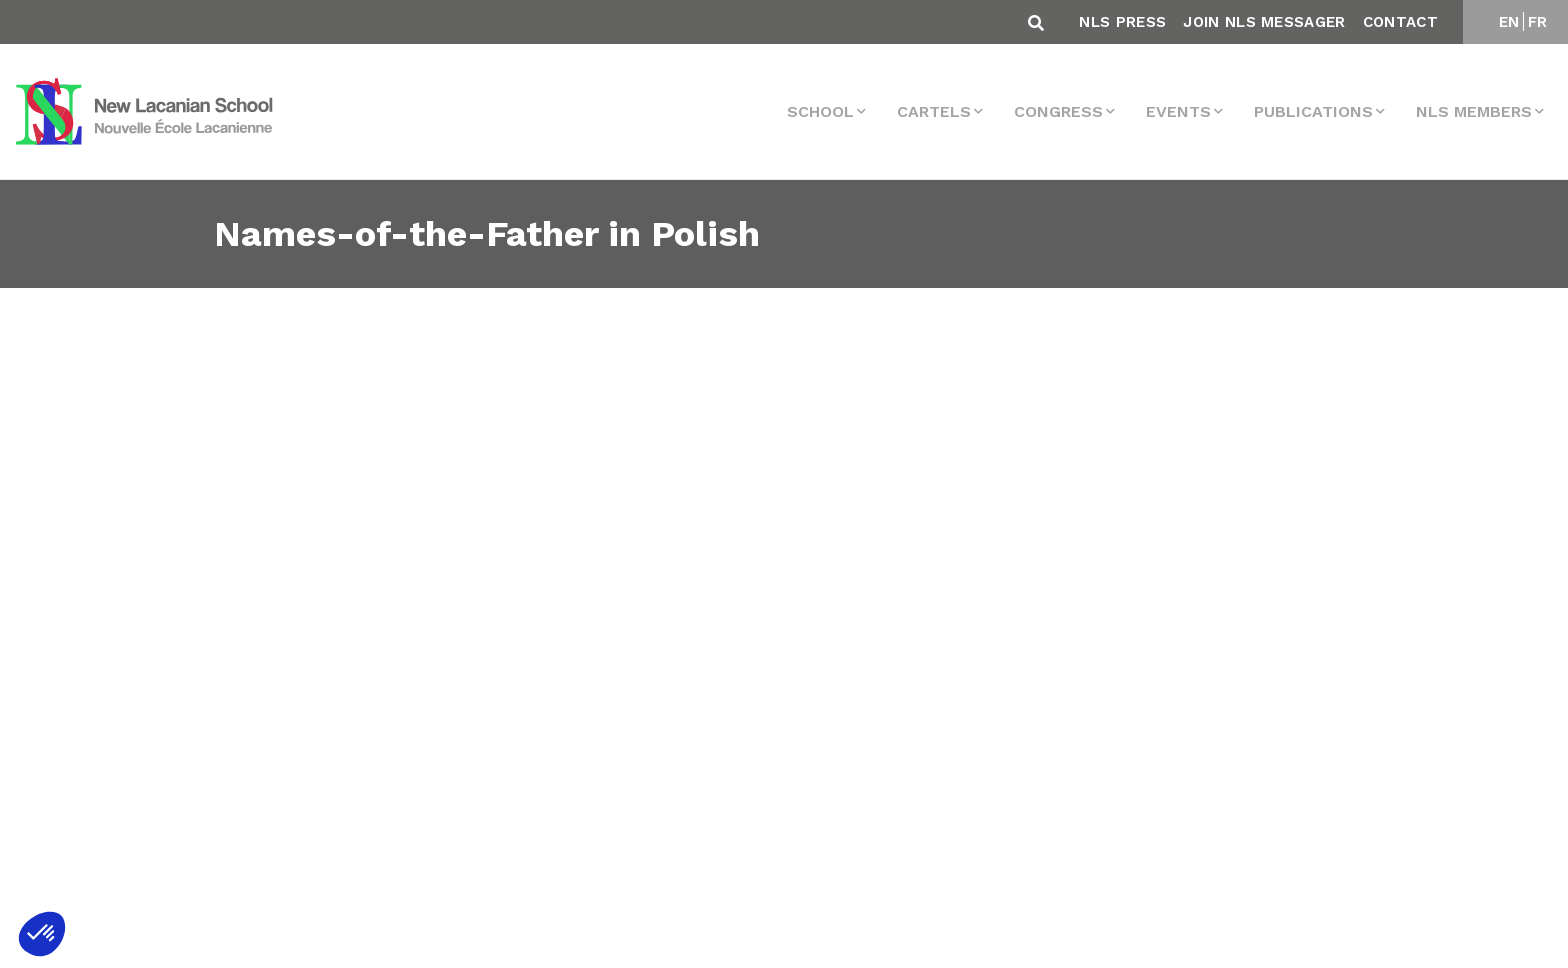  Describe the element at coordinates (1474, 111) in the screenshot. I see `NLS MEMBERS` at that location.